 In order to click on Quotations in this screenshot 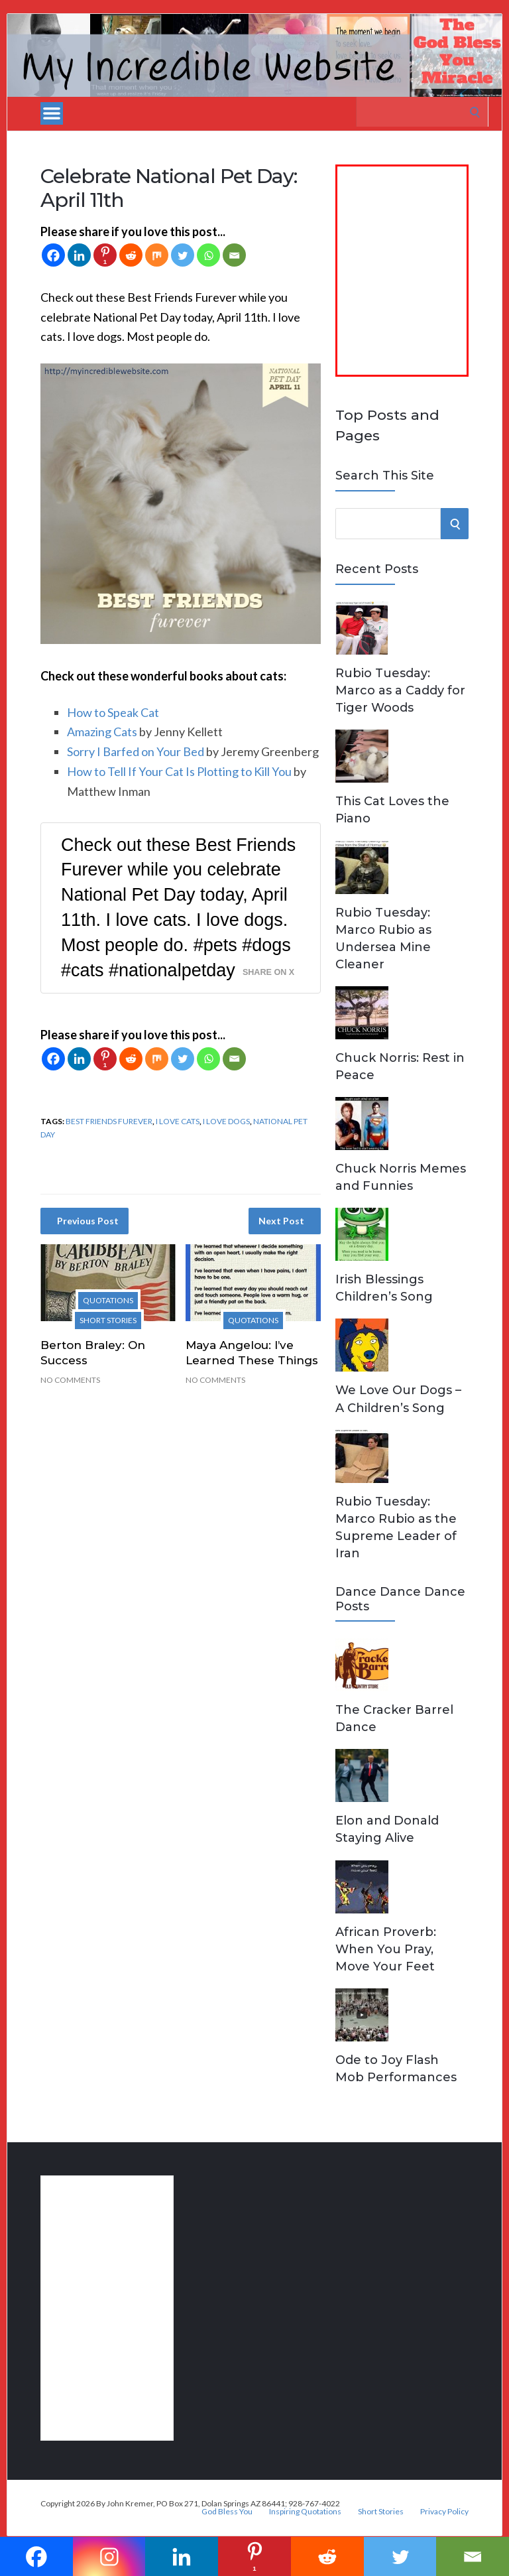, I will do `click(108, 1300)`.